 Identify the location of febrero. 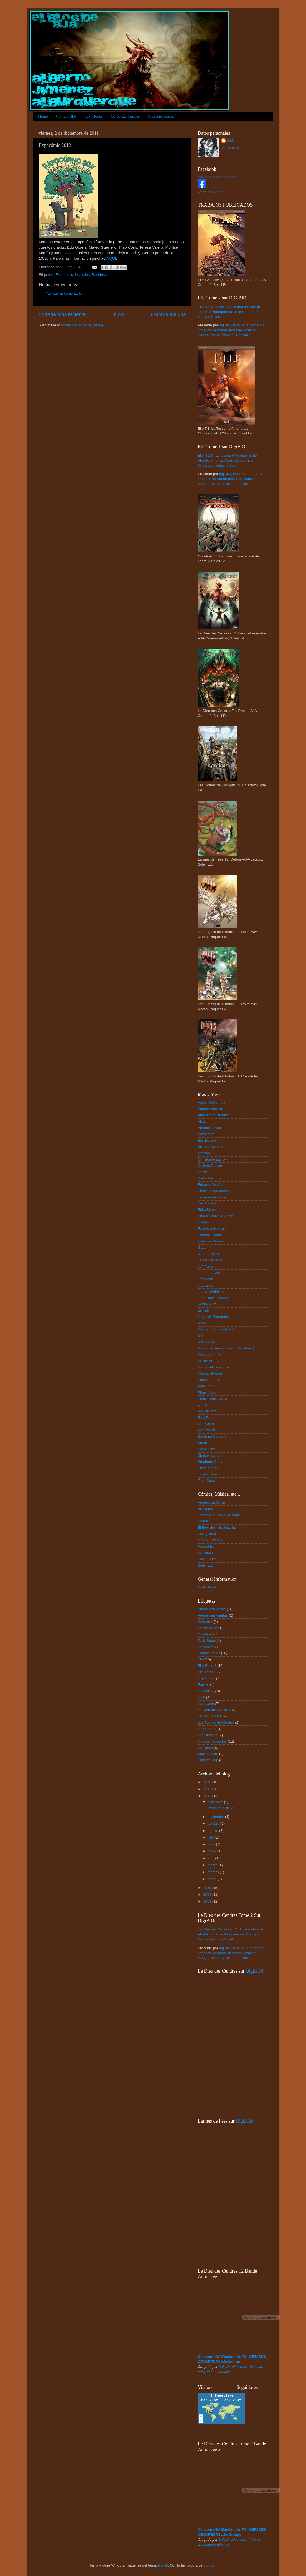
(214, 1872).